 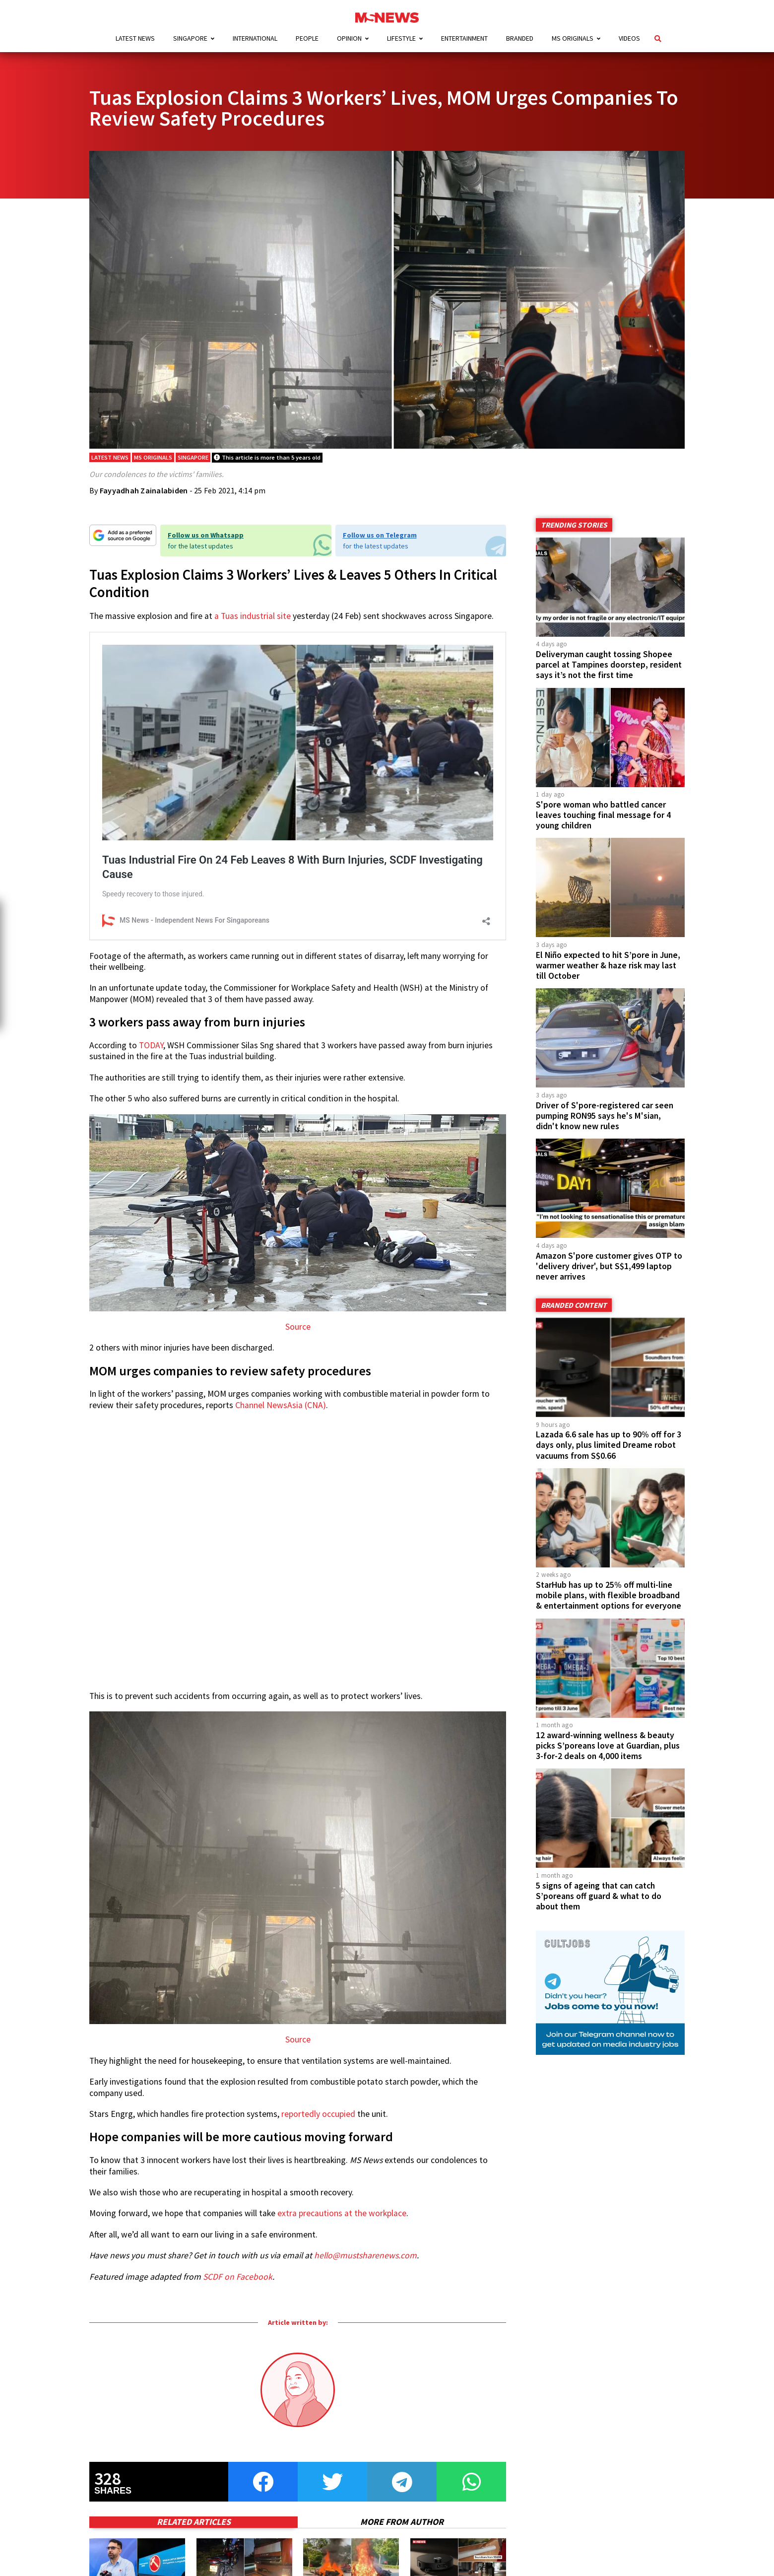 What do you see at coordinates (608, 1595) in the screenshot?
I see `StarHub has up to 25% off multi-line mobile plans, with flexible broadband & entertainment options for everyone` at bounding box center [608, 1595].